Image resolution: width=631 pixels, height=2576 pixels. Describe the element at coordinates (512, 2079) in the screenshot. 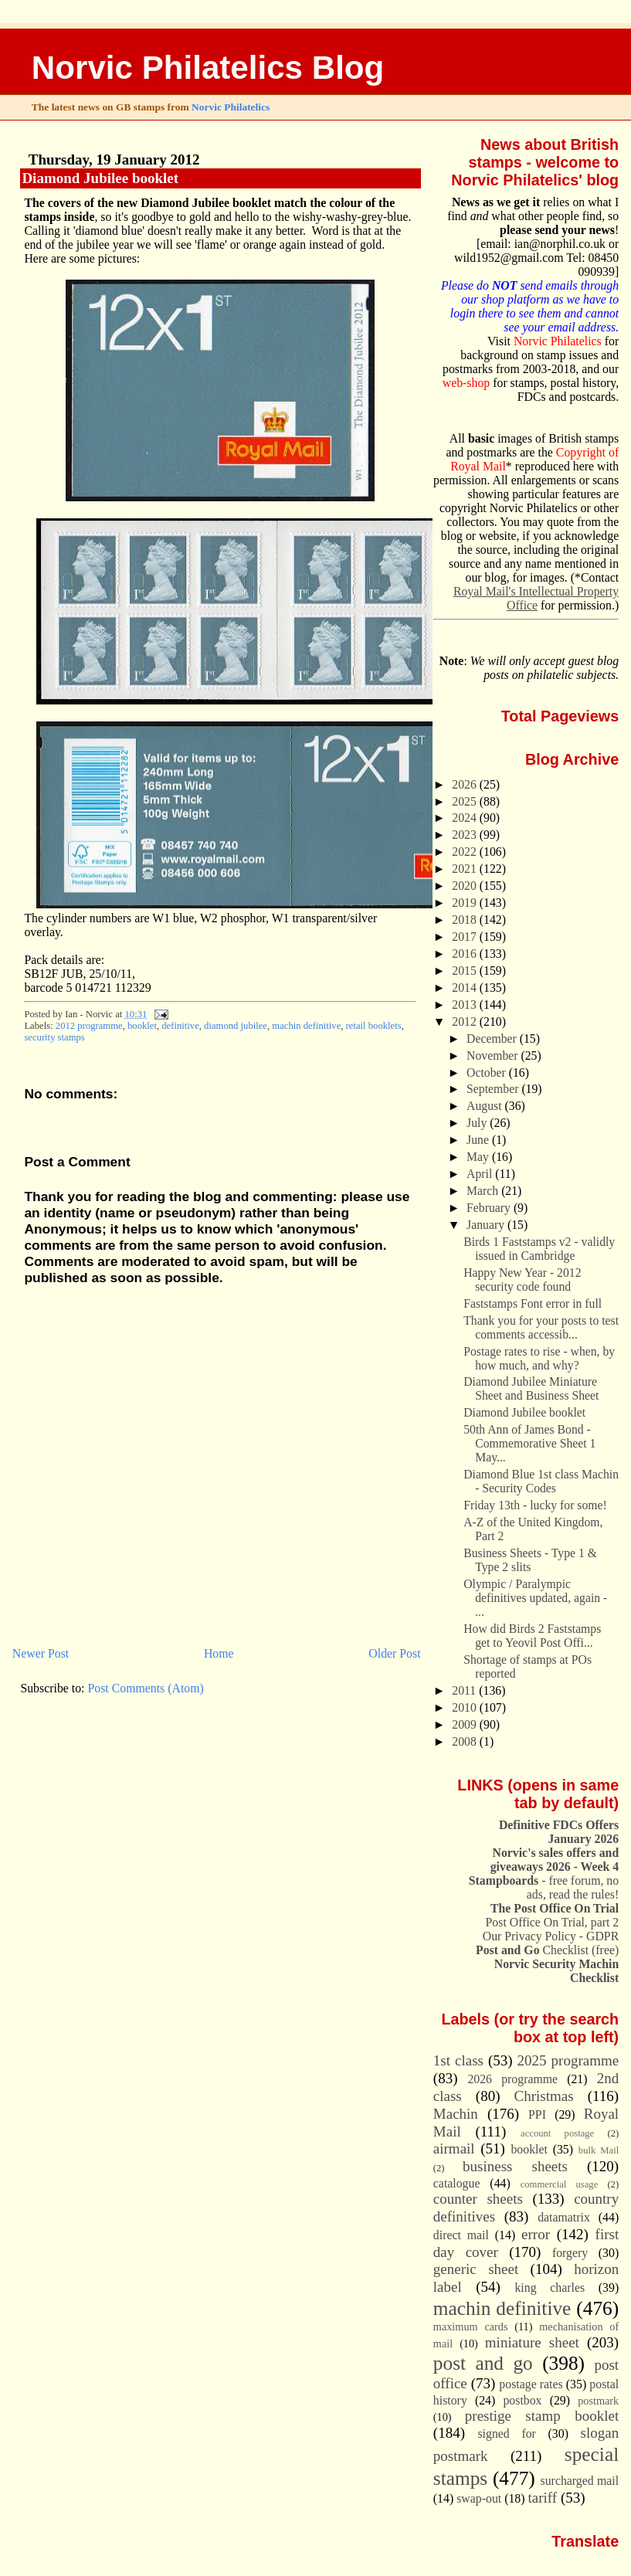

I see `2026 programme` at that location.